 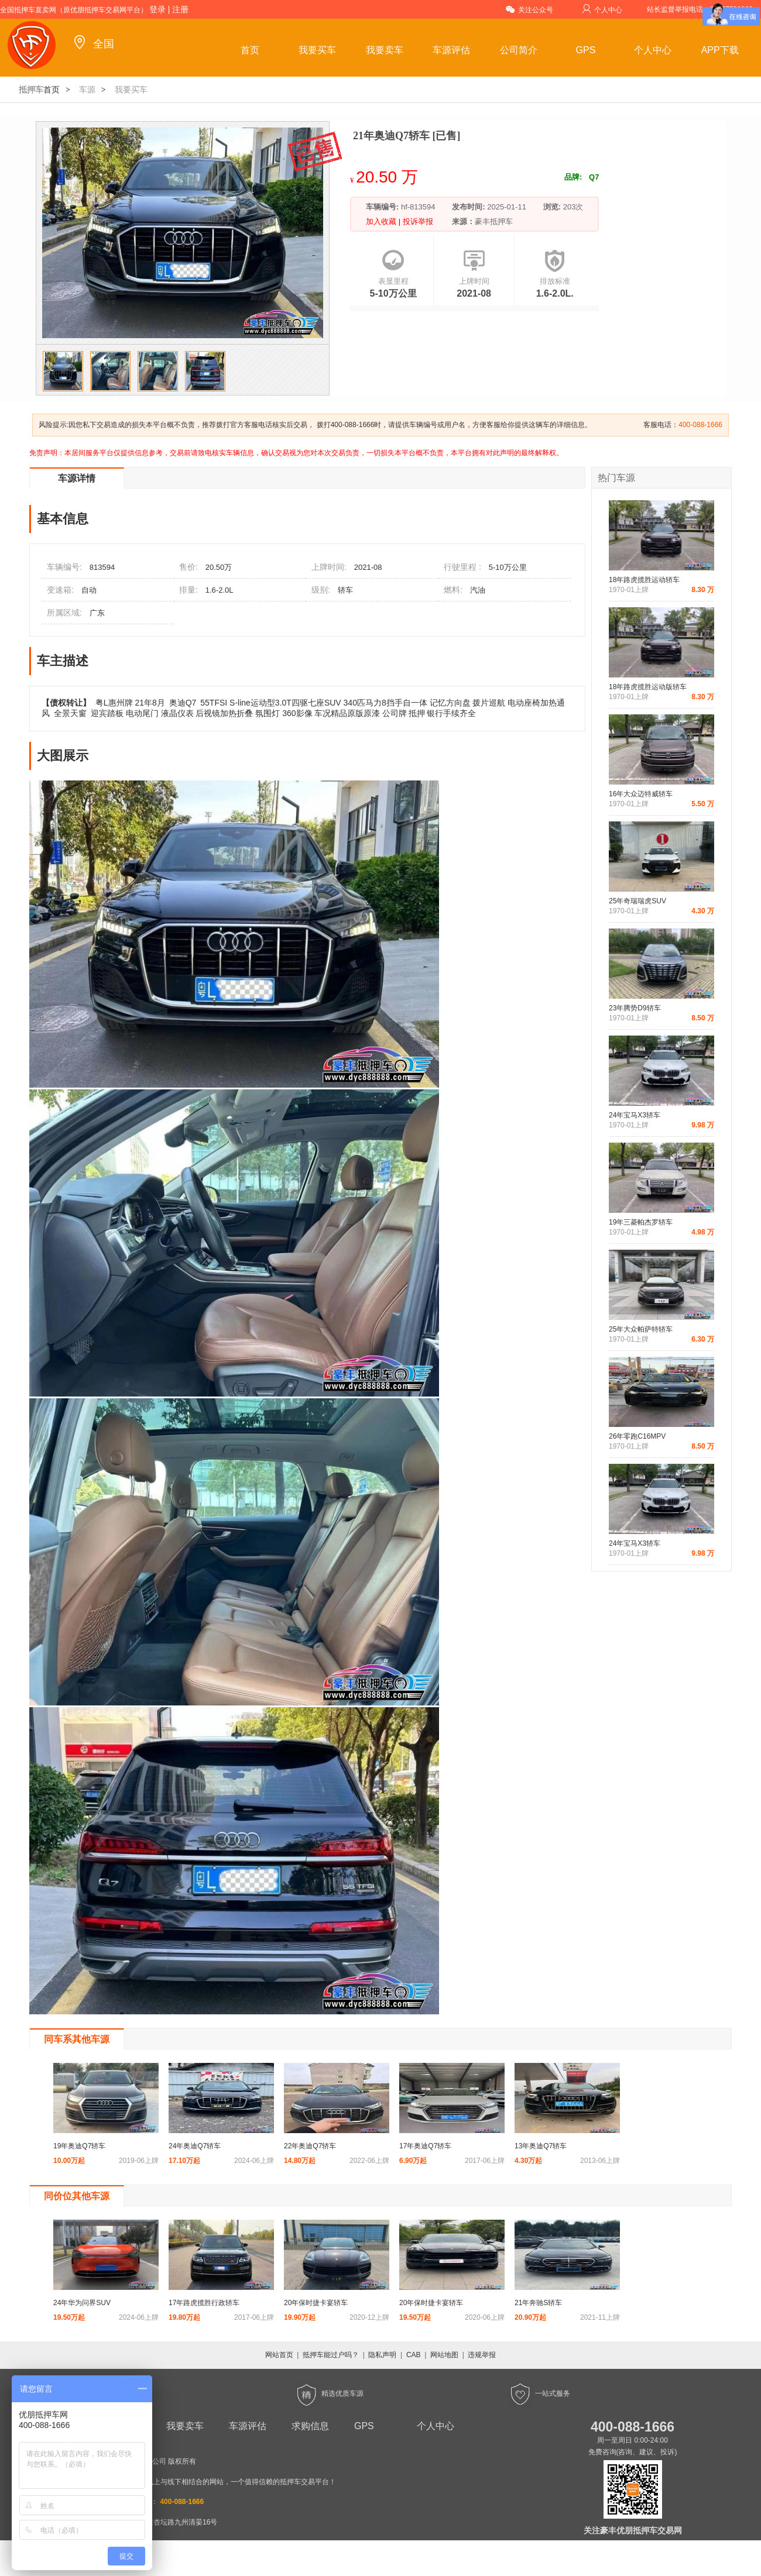 I want to click on 加入收藏, so click(x=382, y=221).